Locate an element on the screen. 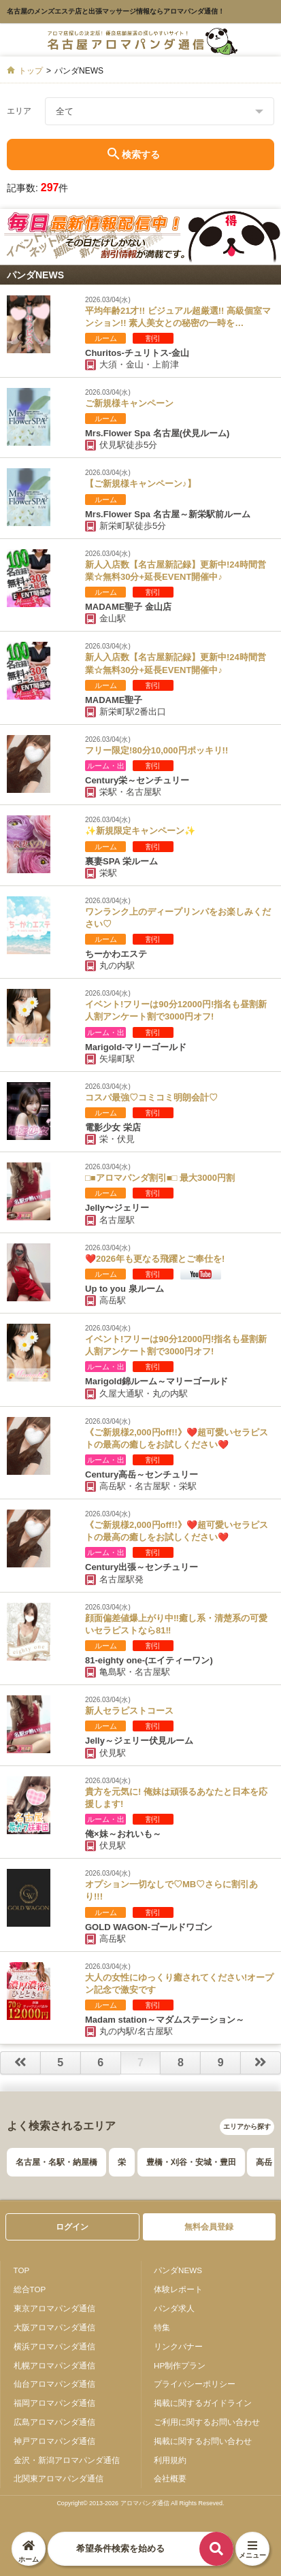  体験レポート is located at coordinates (178, 2289).